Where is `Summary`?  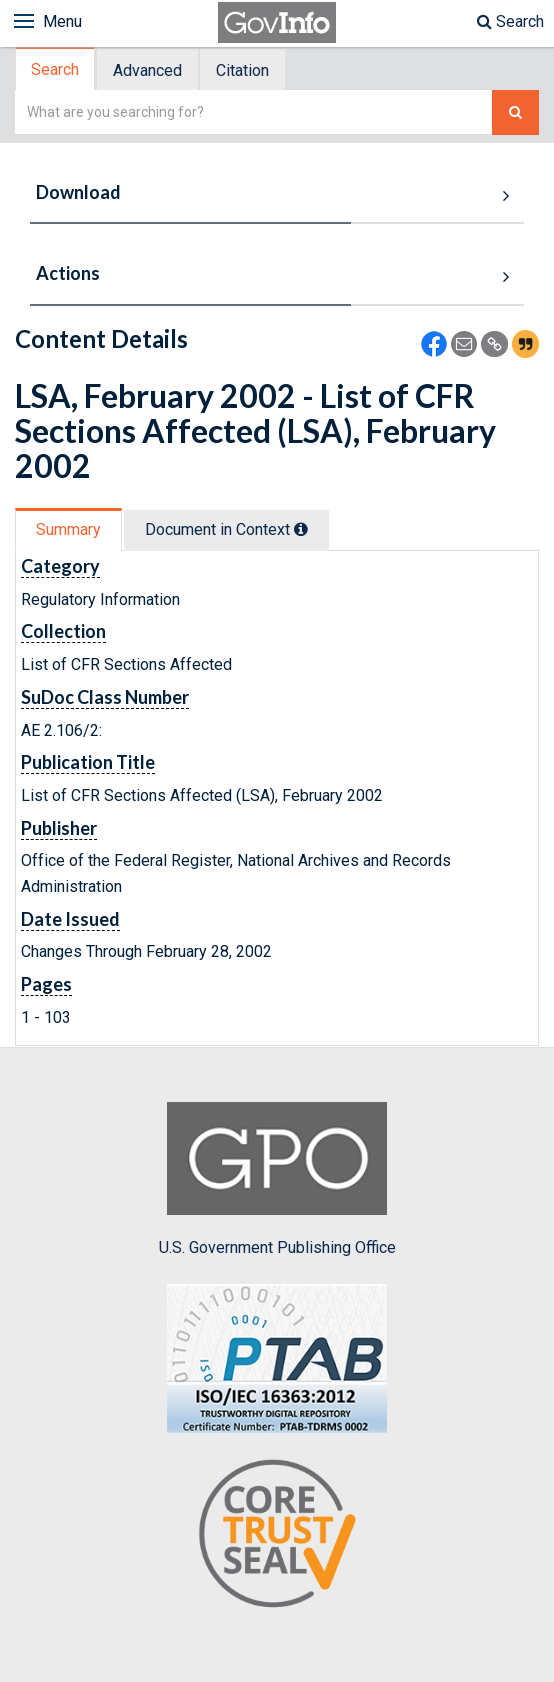 Summary is located at coordinates (68, 529).